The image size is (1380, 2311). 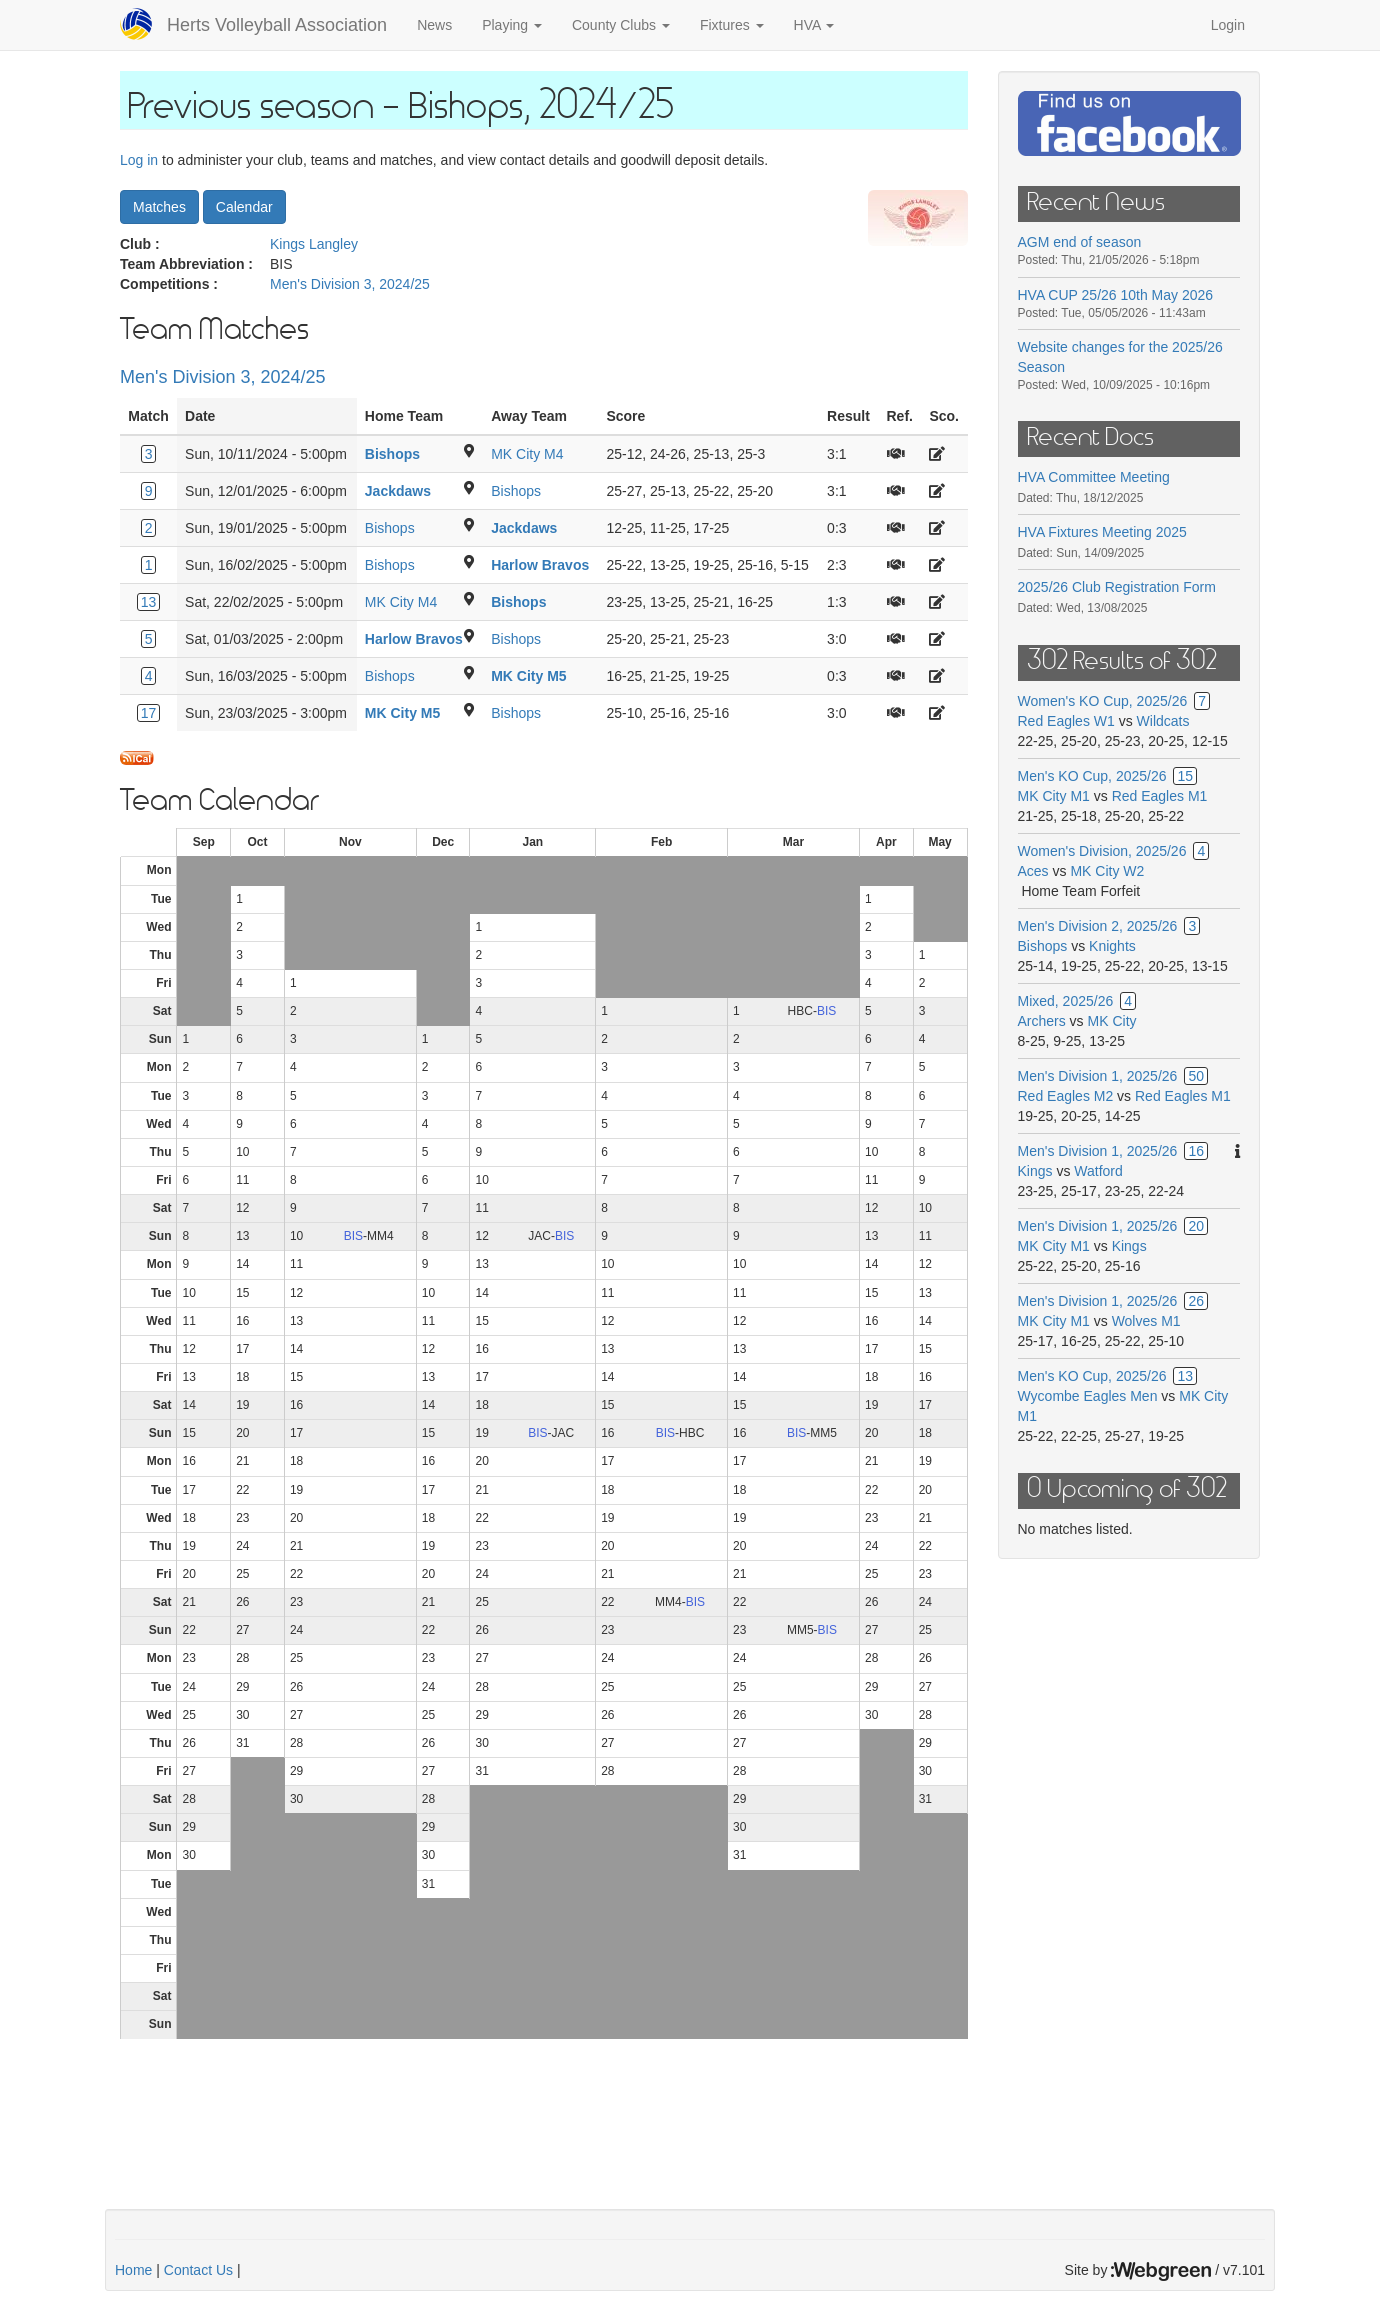 I want to click on Men's KO Cup, 2025/26, so click(x=1092, y=776).